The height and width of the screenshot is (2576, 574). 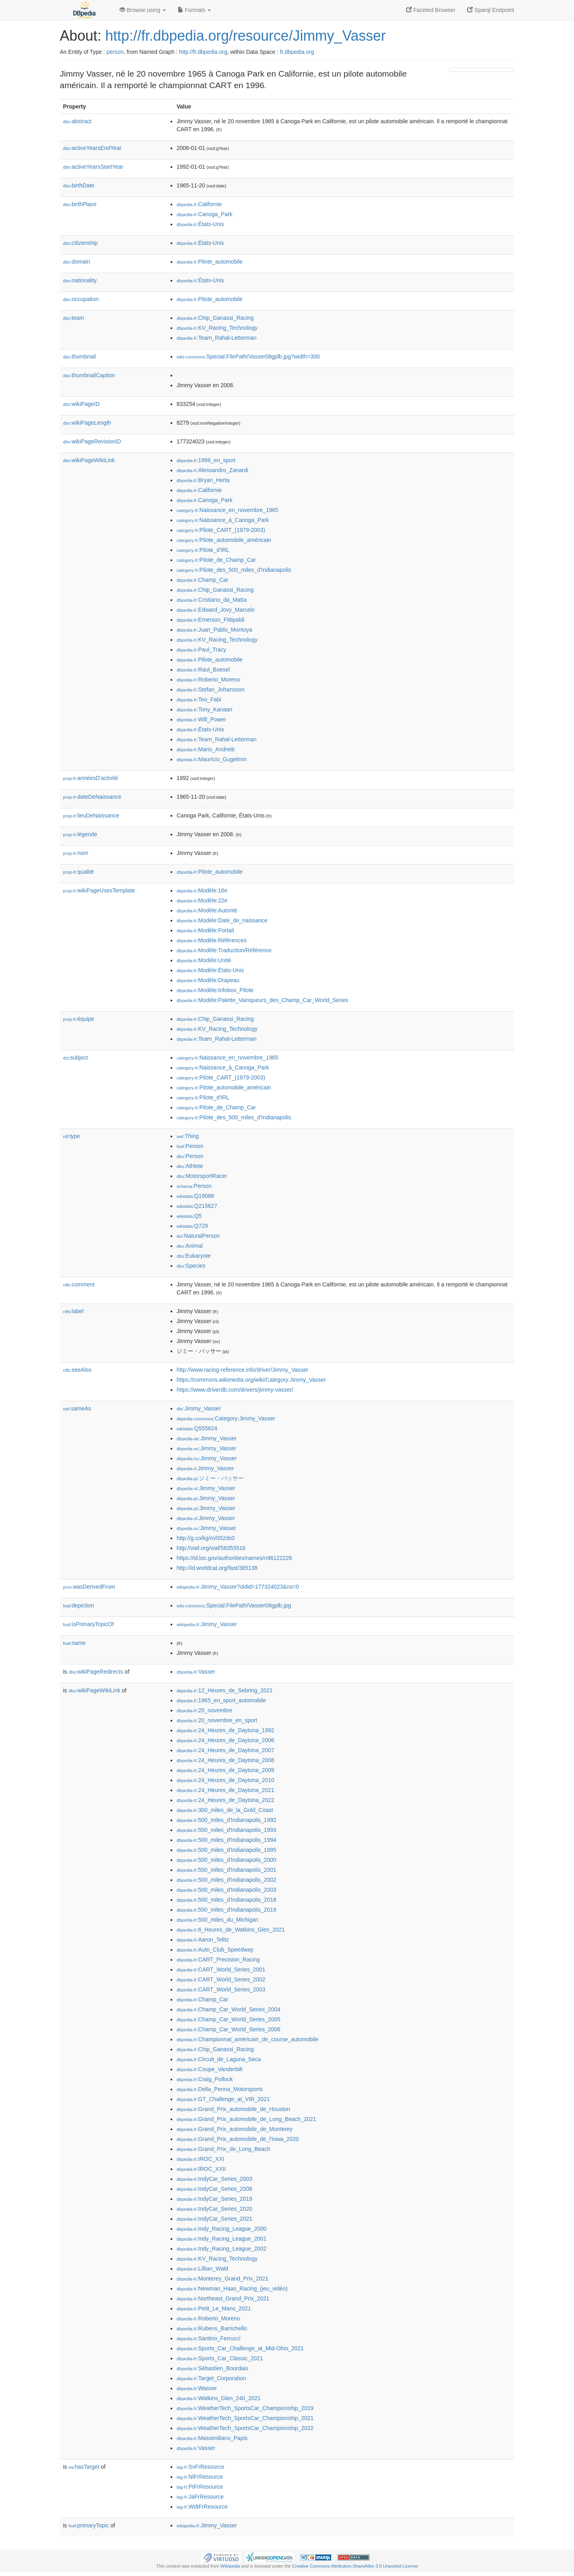 What do you see at coordinates (238, 1586) in the screenshot?
I see `:Jimmy_Vasser?oldid=177324023&ns=0` at bounding box center [238, 1586].